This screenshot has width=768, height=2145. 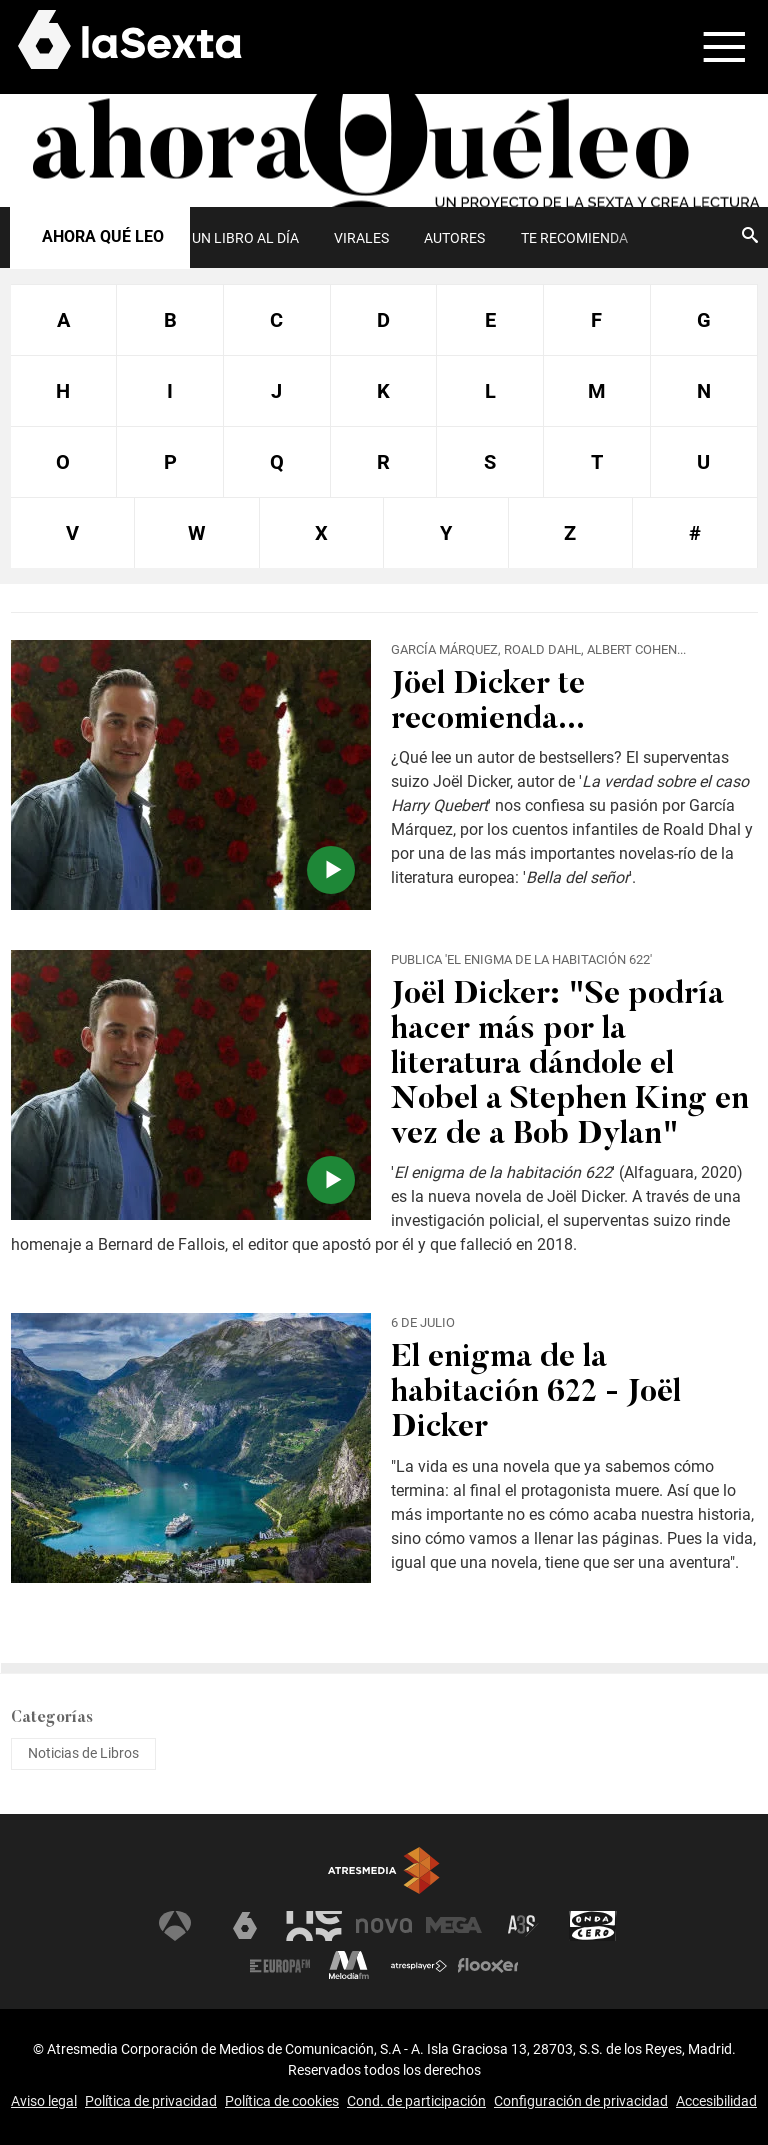 What do you see at coordinates (716, 2101) in the screenshot?
I see `Accesibilidad` at bounding box center [716, 2101].